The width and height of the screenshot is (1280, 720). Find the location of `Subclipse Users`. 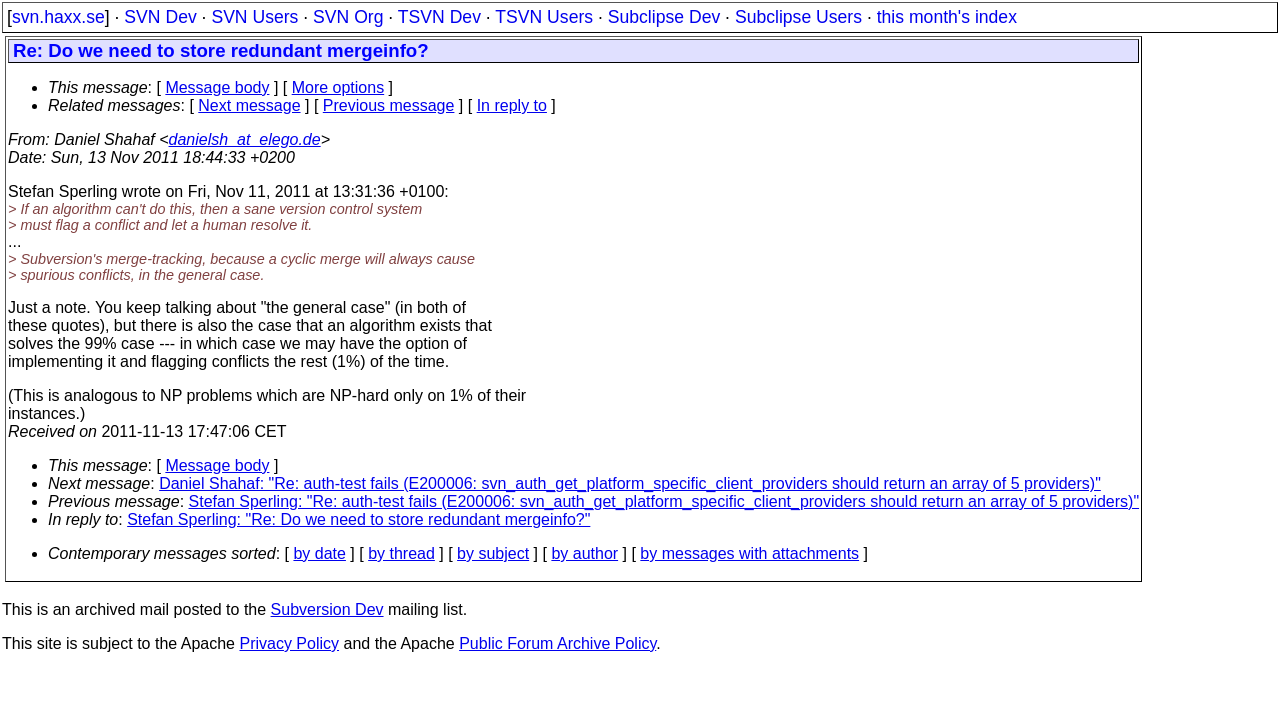

Subclipse Users is located at coordinates (798, 17).